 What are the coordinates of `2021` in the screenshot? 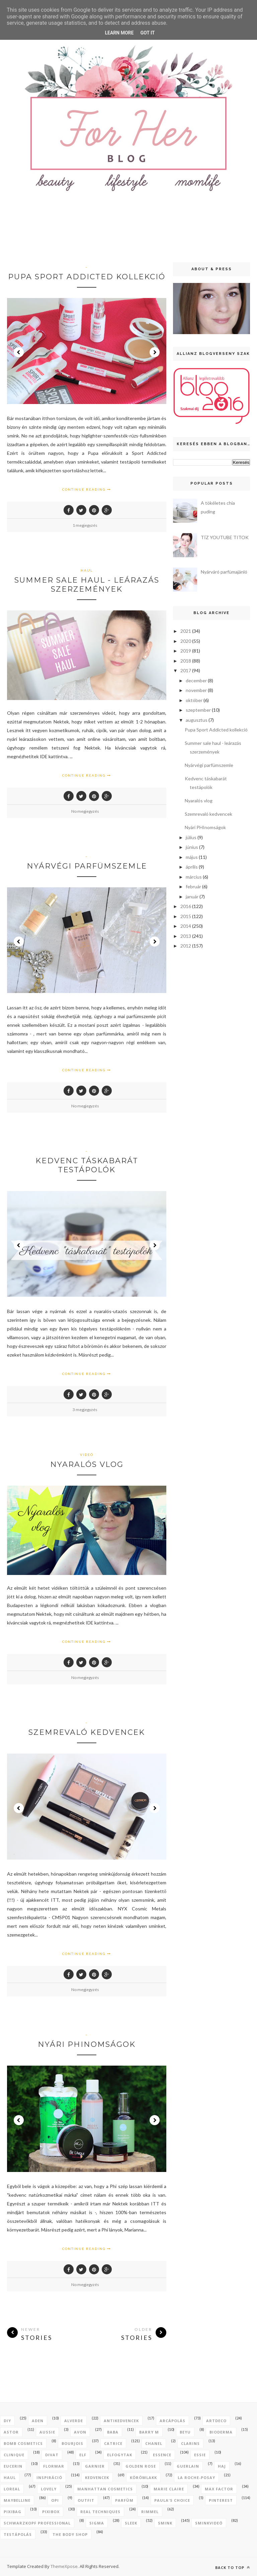 It's located at (185, 631).